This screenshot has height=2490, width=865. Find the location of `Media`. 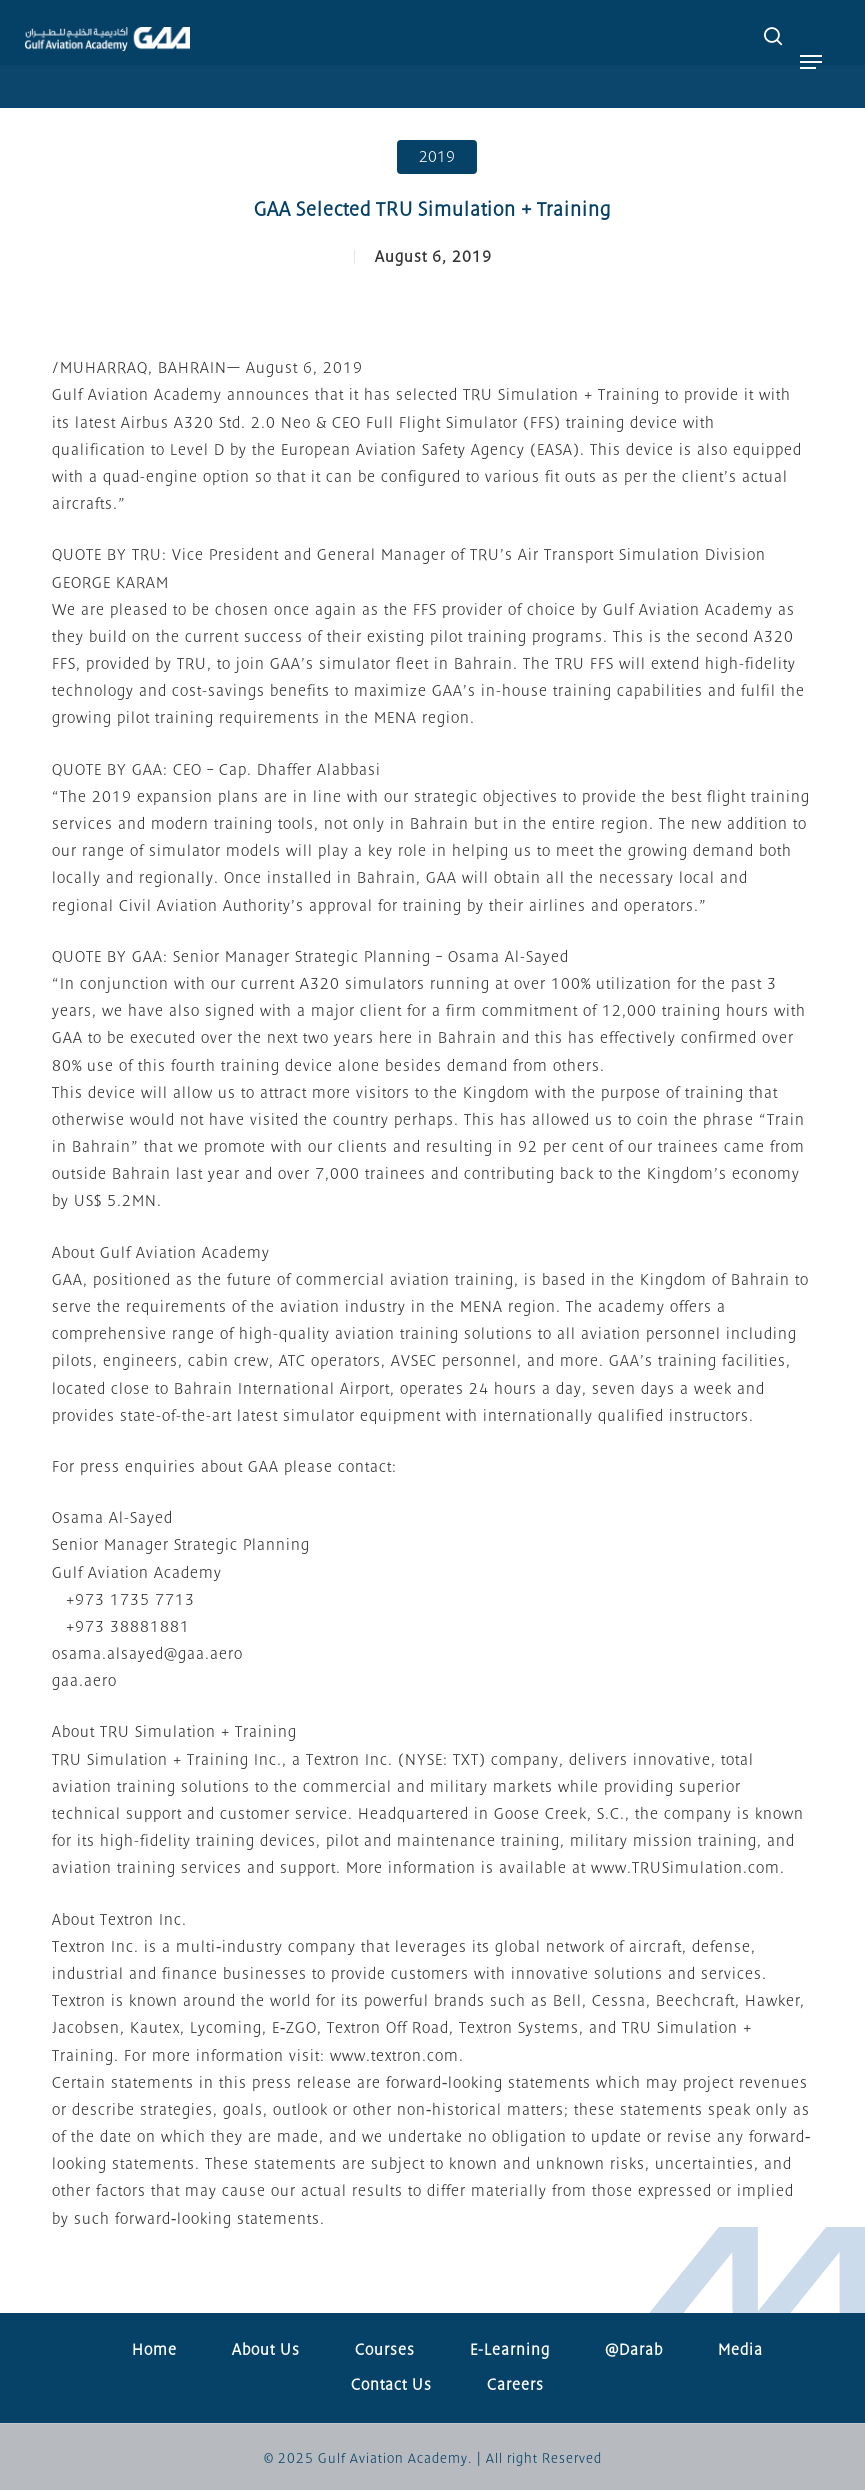

Media is located at coordinates (740, 2350).